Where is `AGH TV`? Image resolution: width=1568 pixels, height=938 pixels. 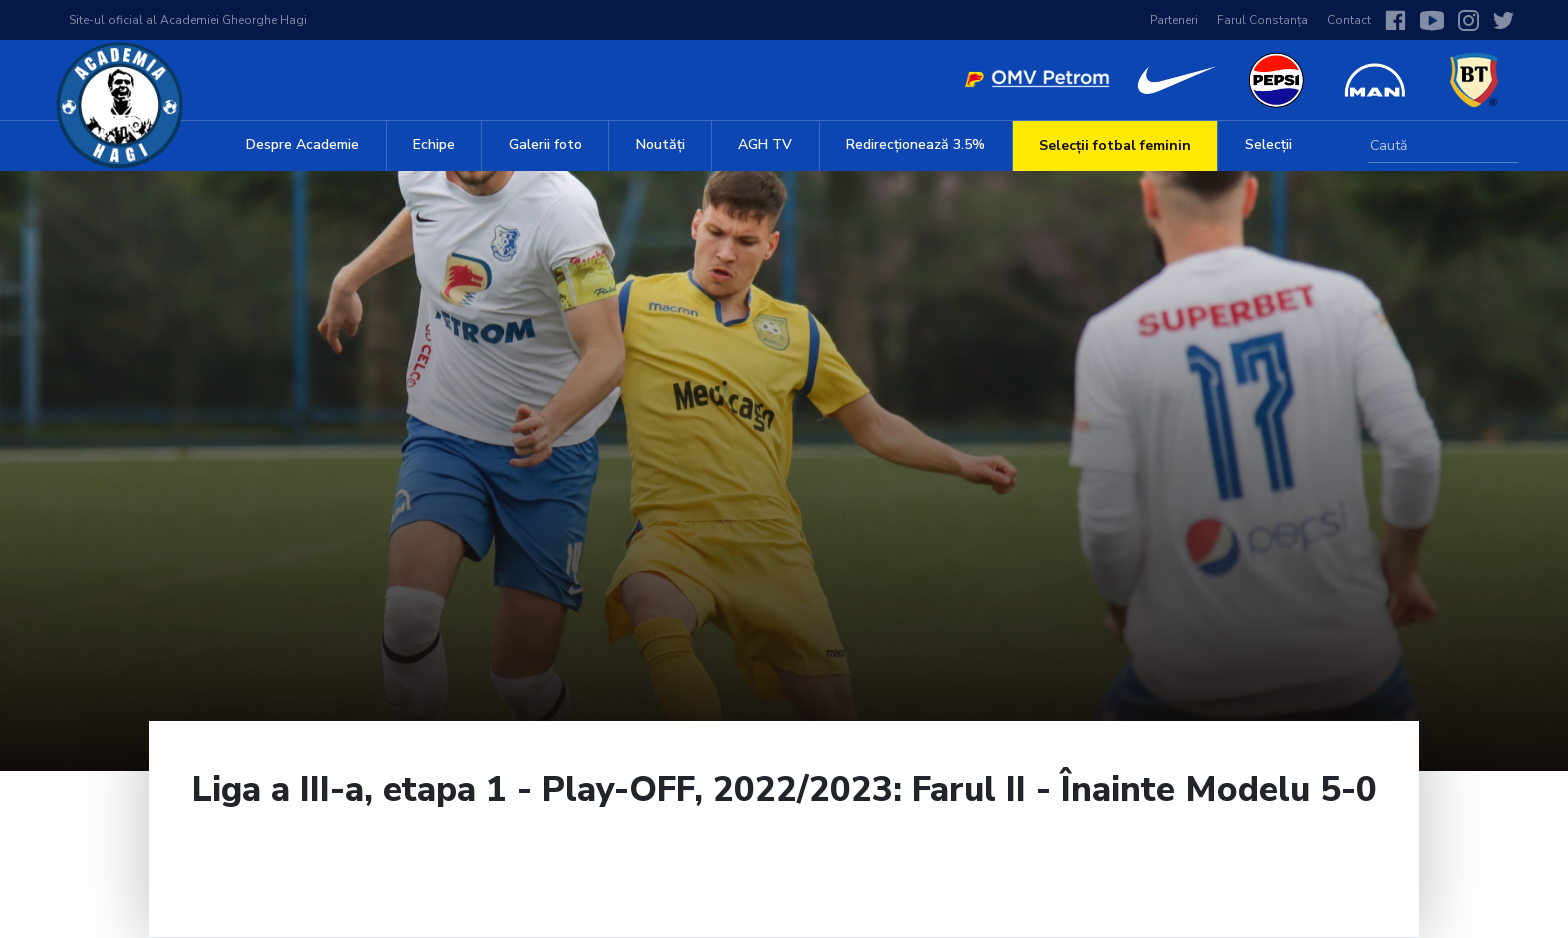 AGH TV is located at coordinates (765, 144).